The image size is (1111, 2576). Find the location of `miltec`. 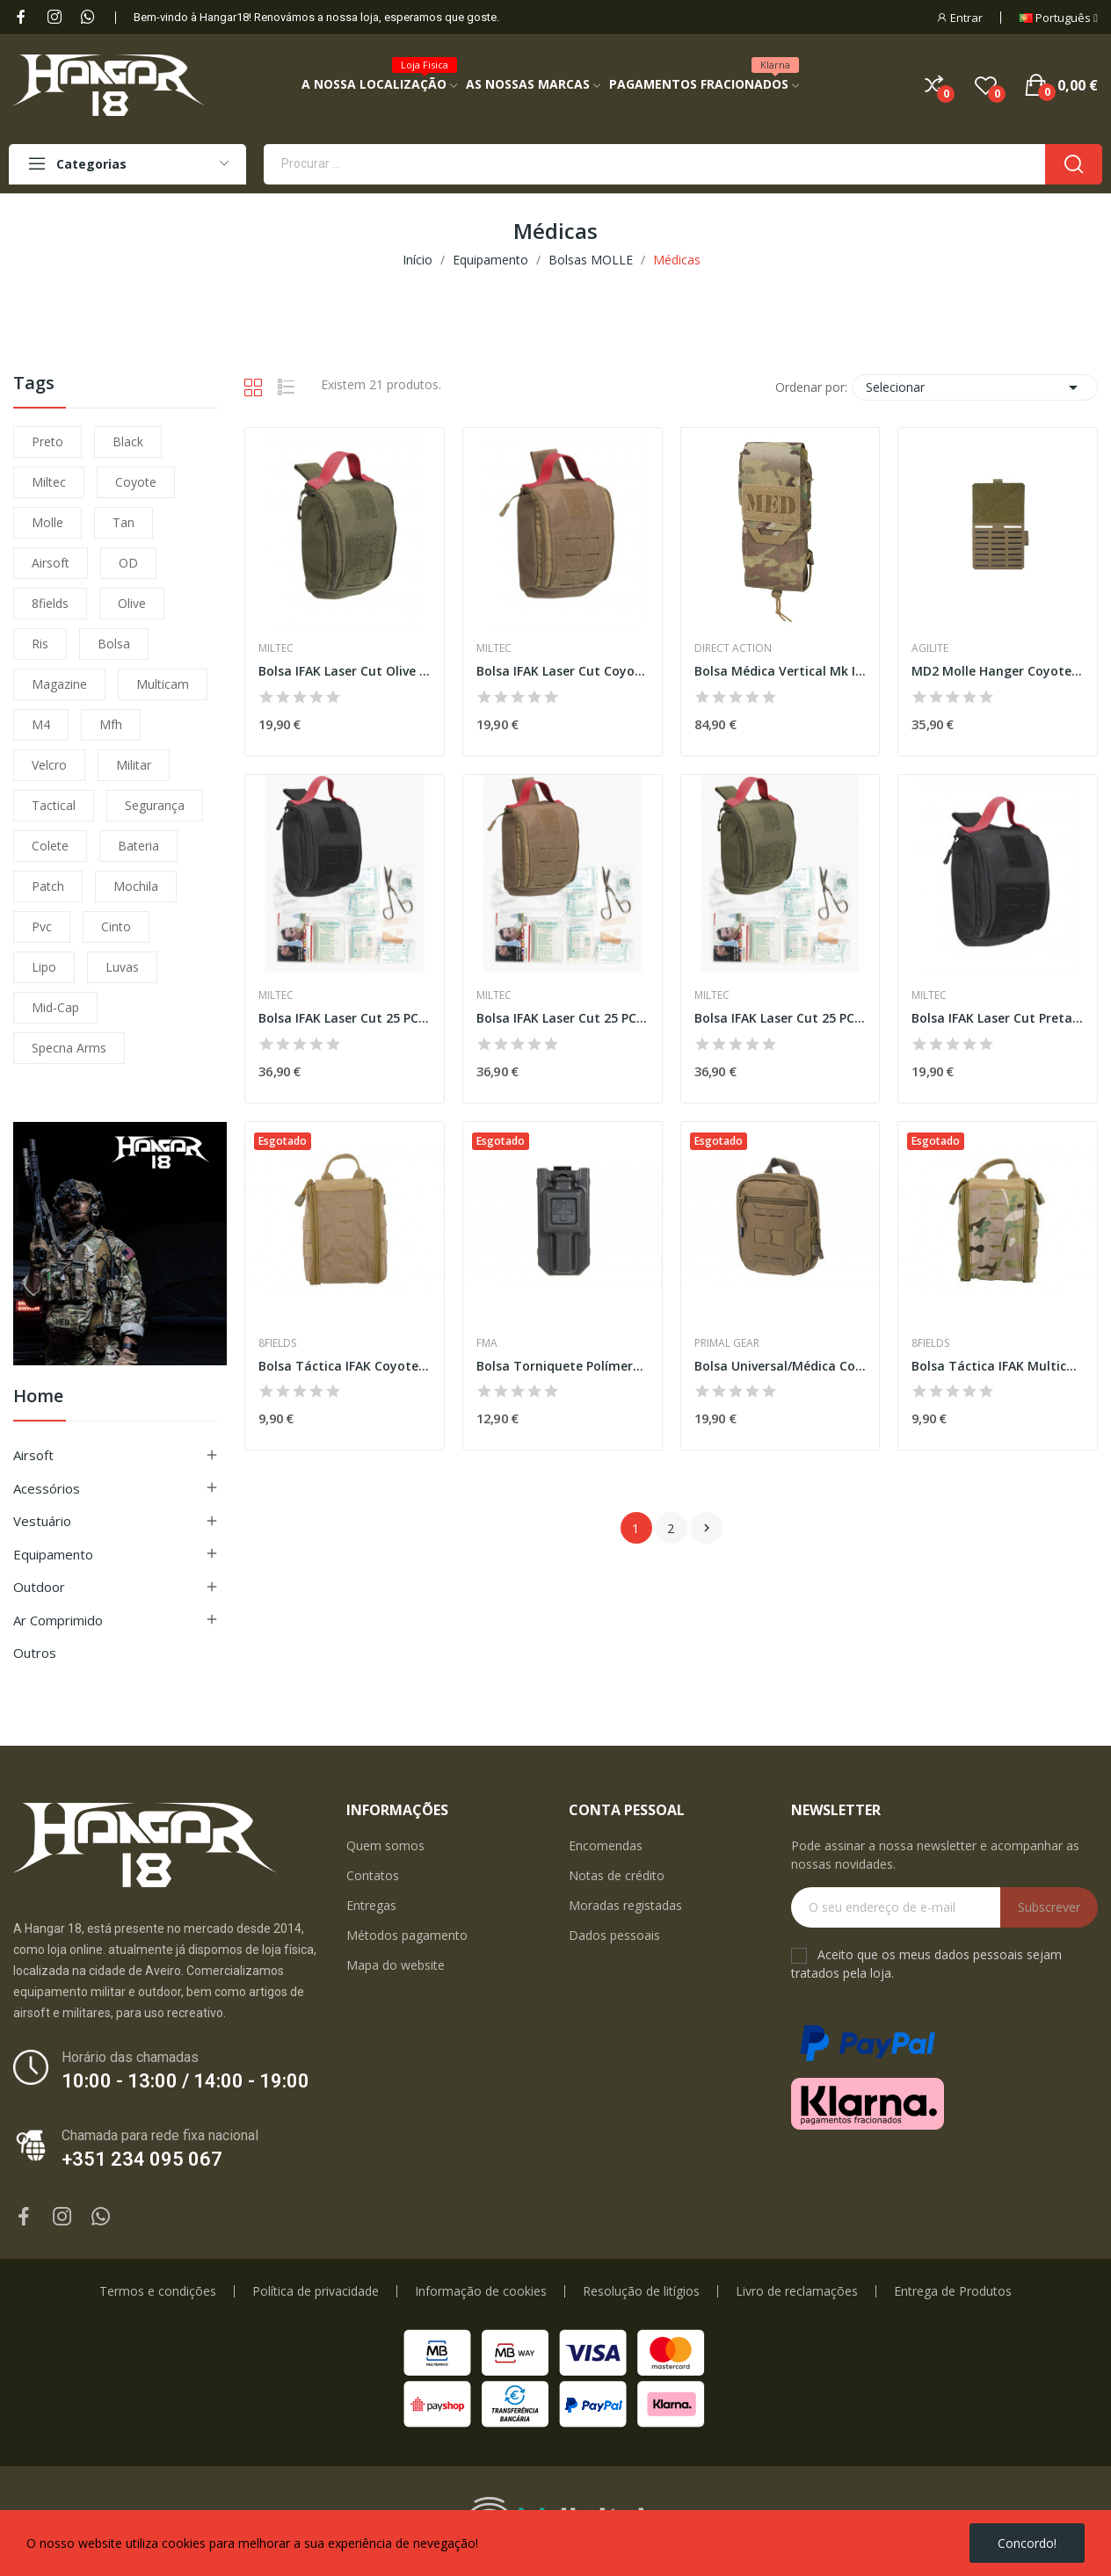

miltec is located at coordinates (49, 482).